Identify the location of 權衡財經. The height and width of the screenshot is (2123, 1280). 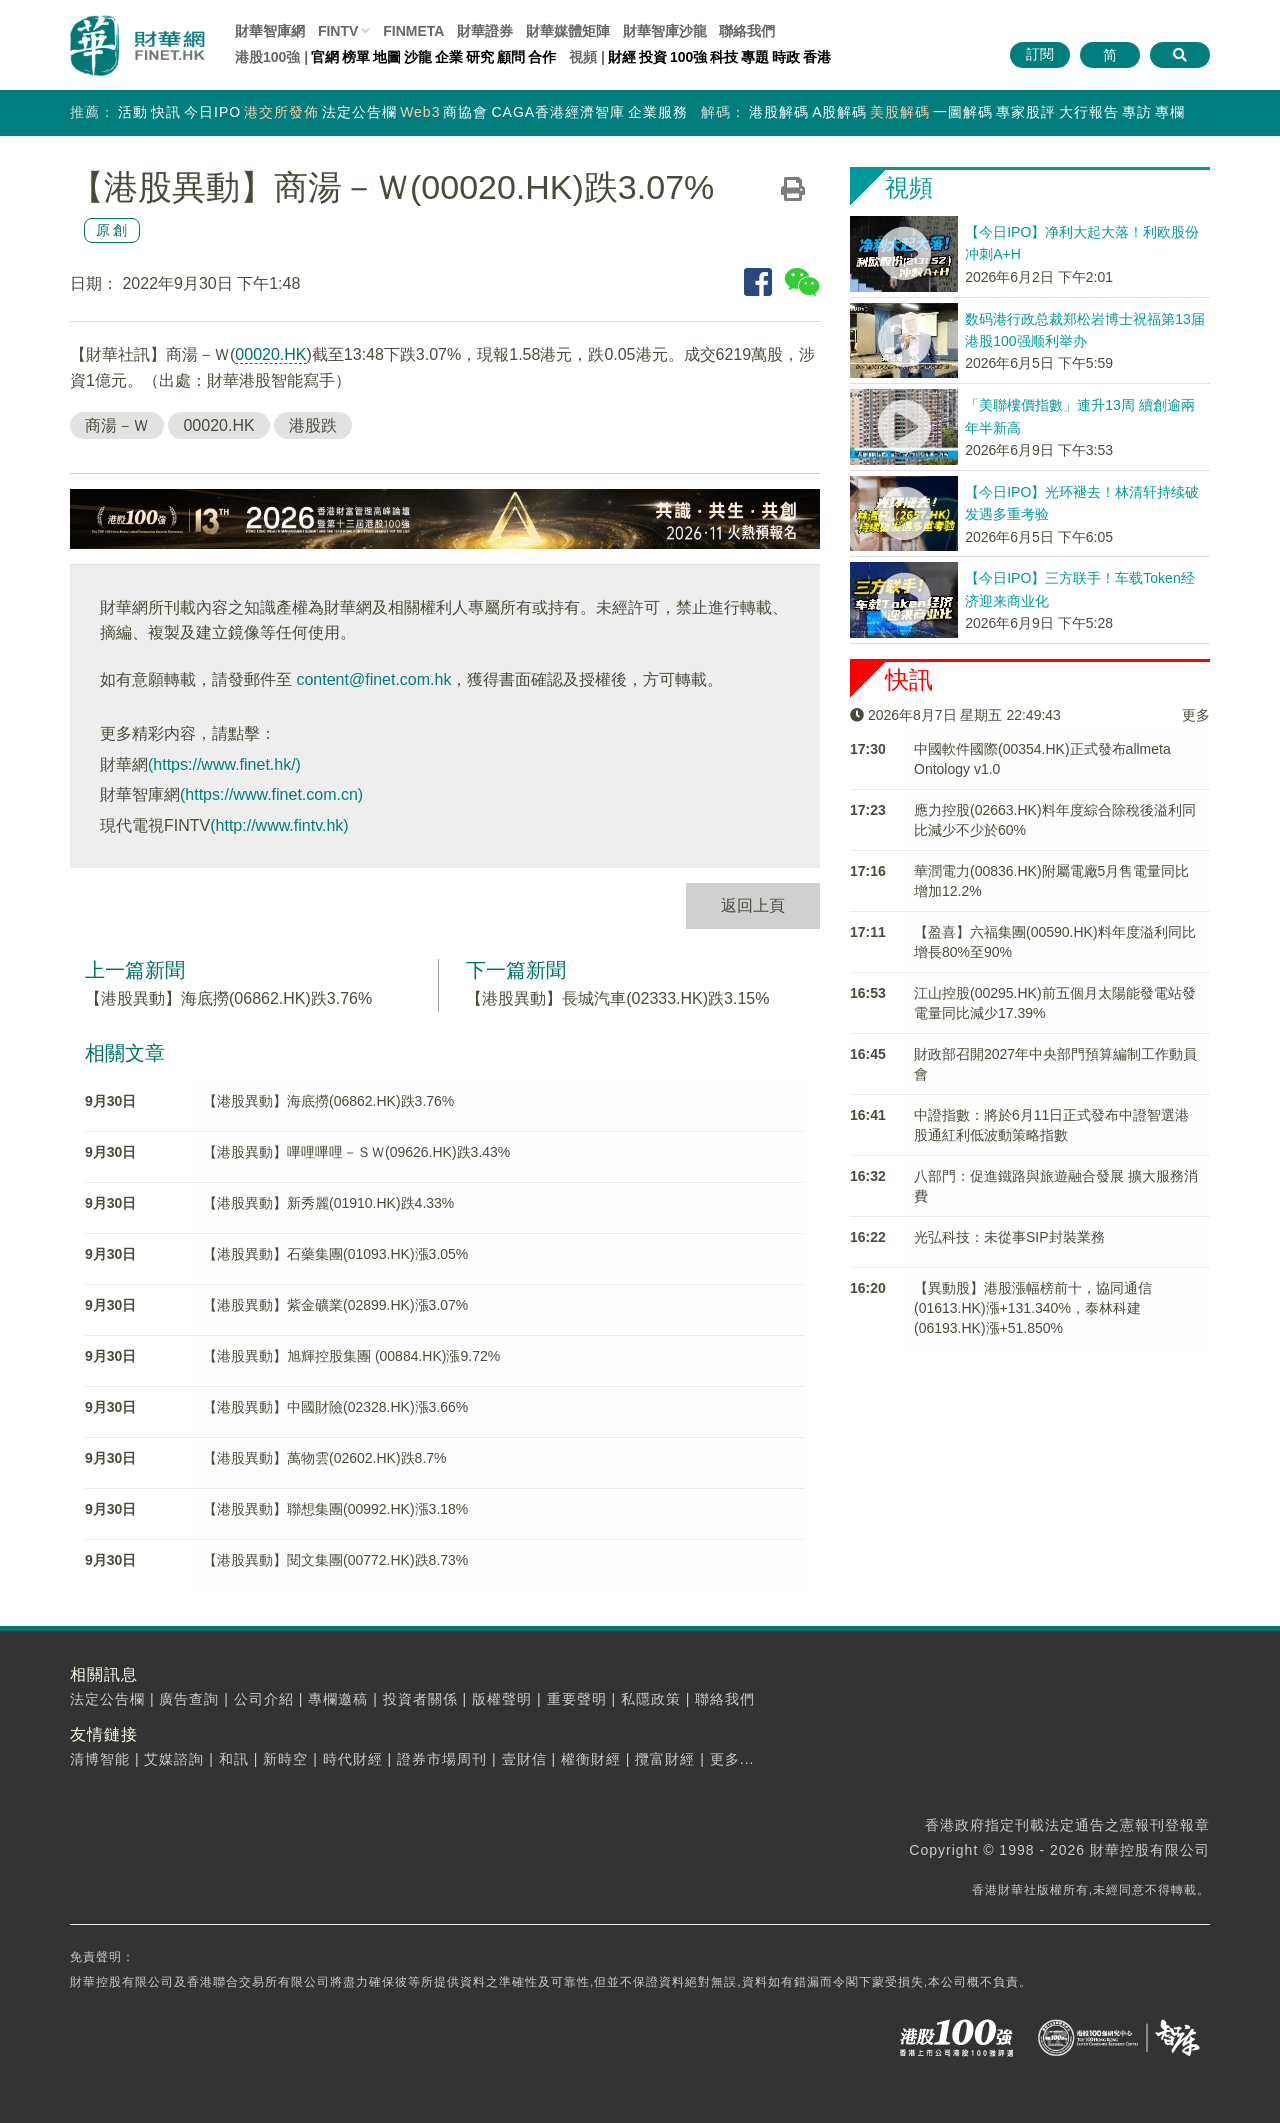
(591, 1759).